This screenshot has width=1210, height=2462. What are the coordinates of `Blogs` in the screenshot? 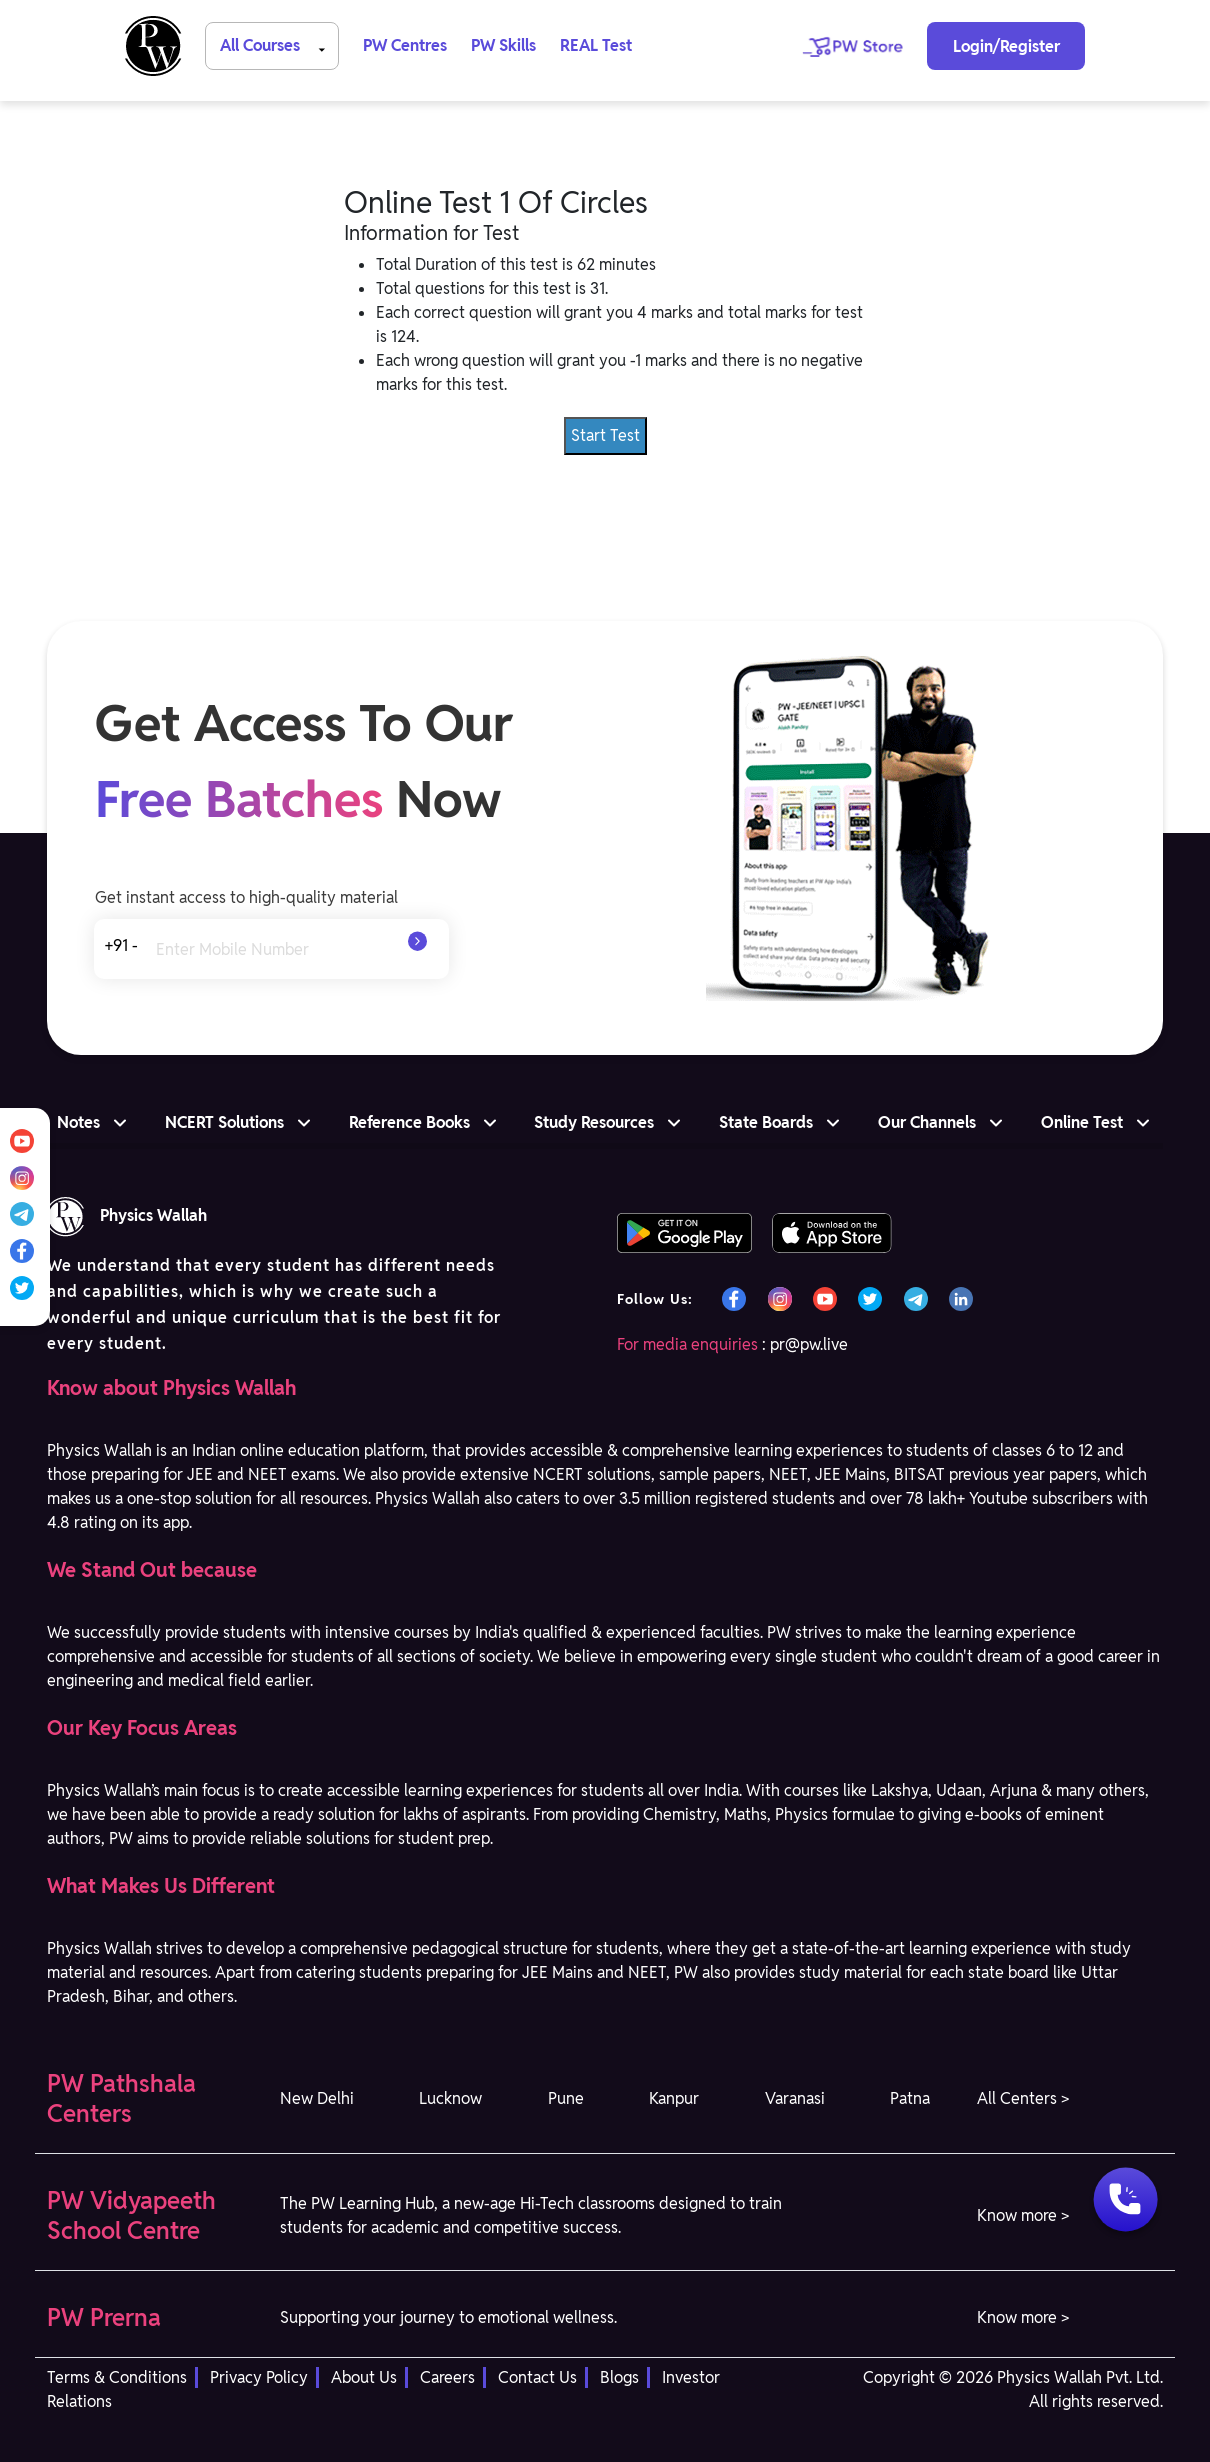 It's located at (619, 2377).